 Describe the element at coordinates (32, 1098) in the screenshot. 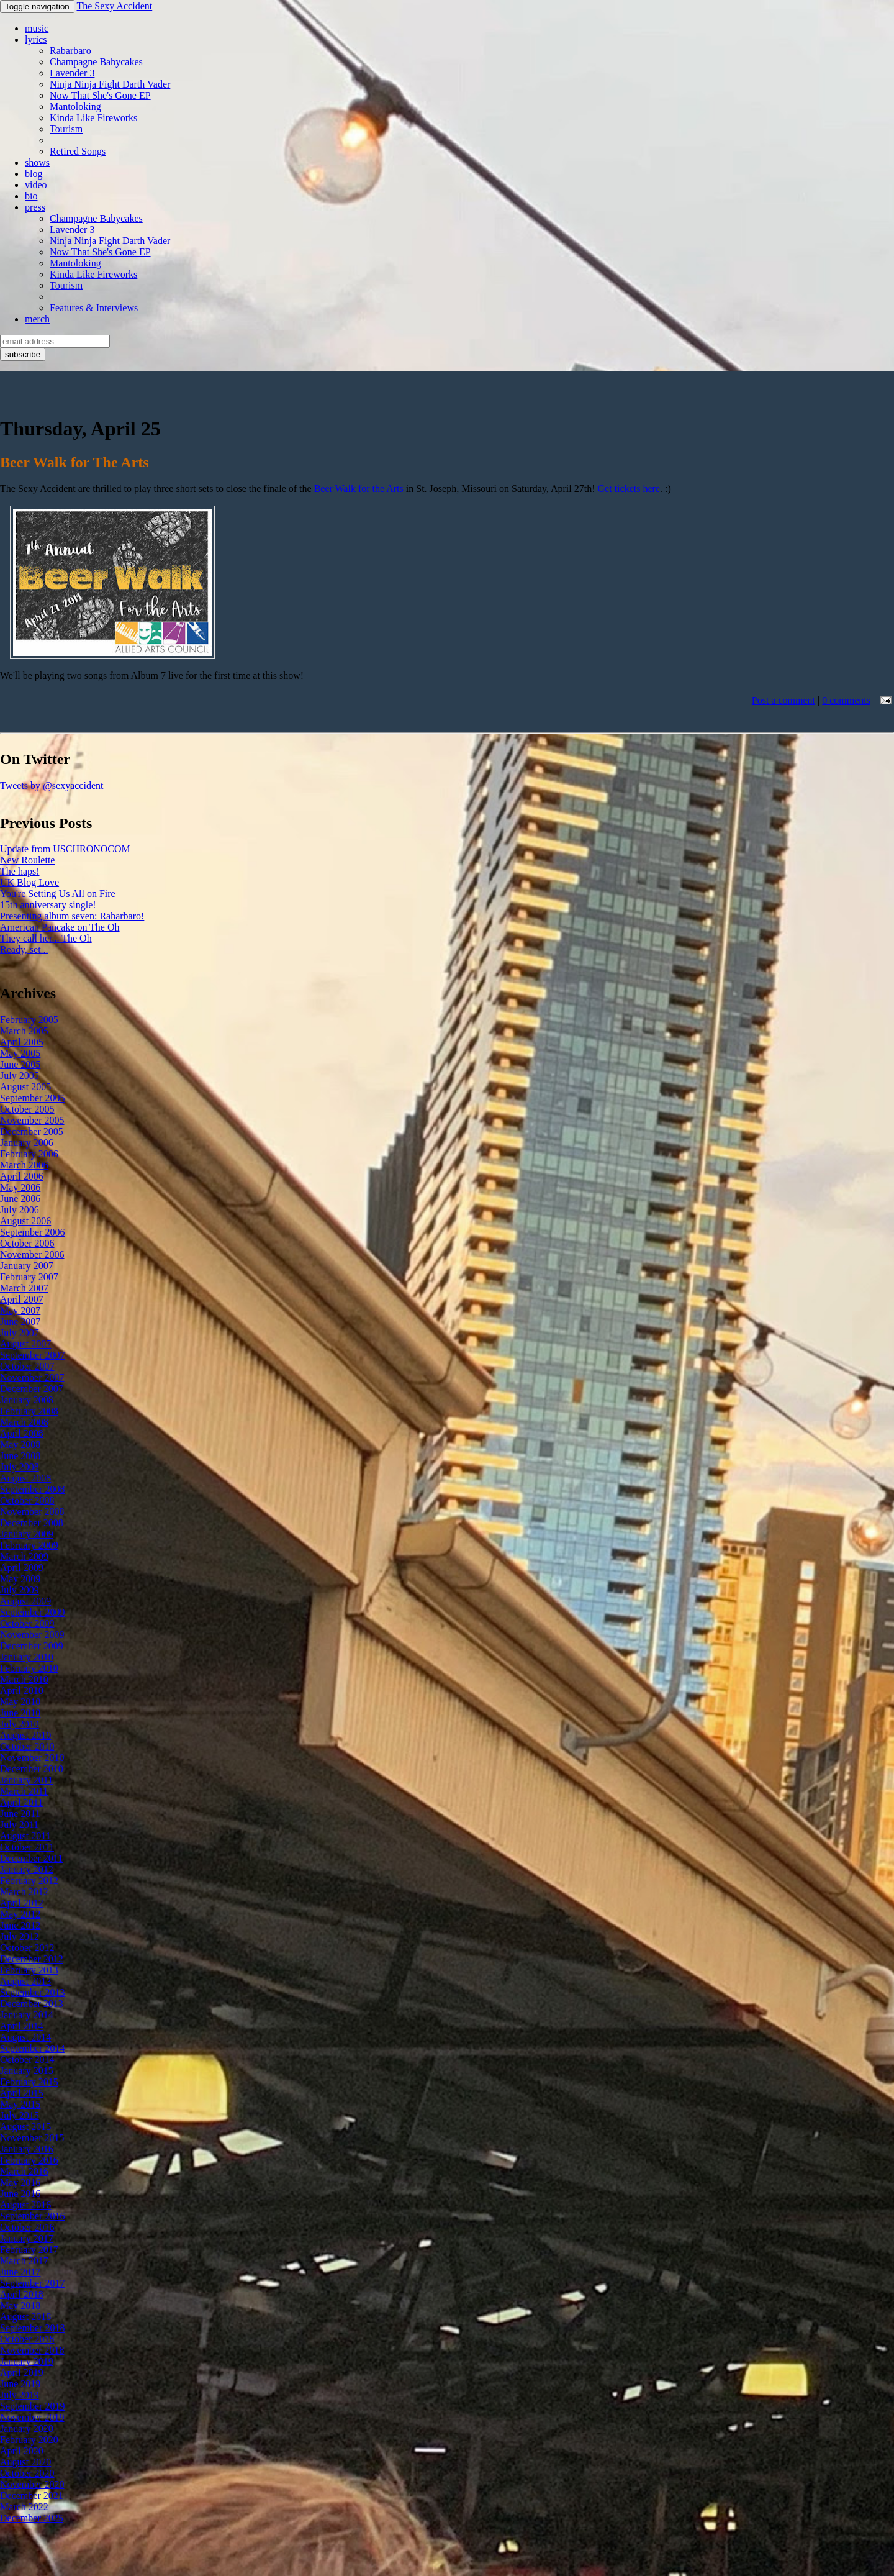

I see `September 2005` at that location.